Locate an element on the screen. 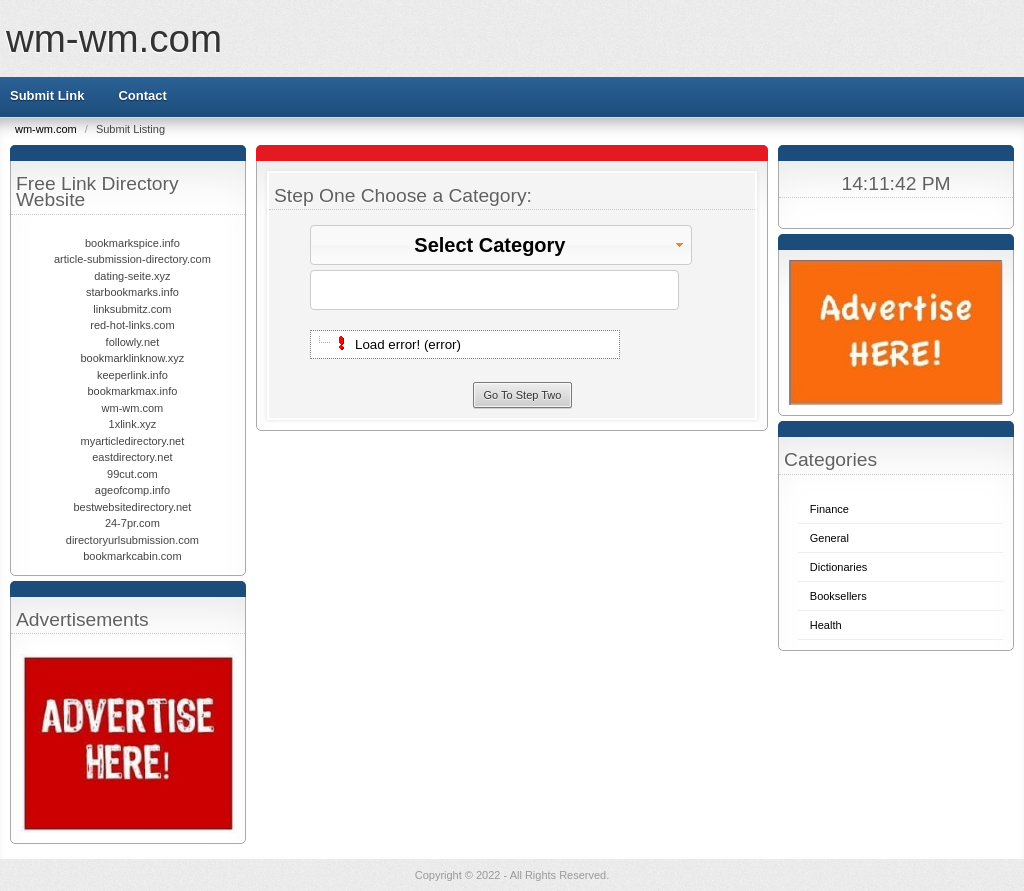 The height and width of the screenshot is (891, 1024). Select Category is located at coordinates (550, 245).